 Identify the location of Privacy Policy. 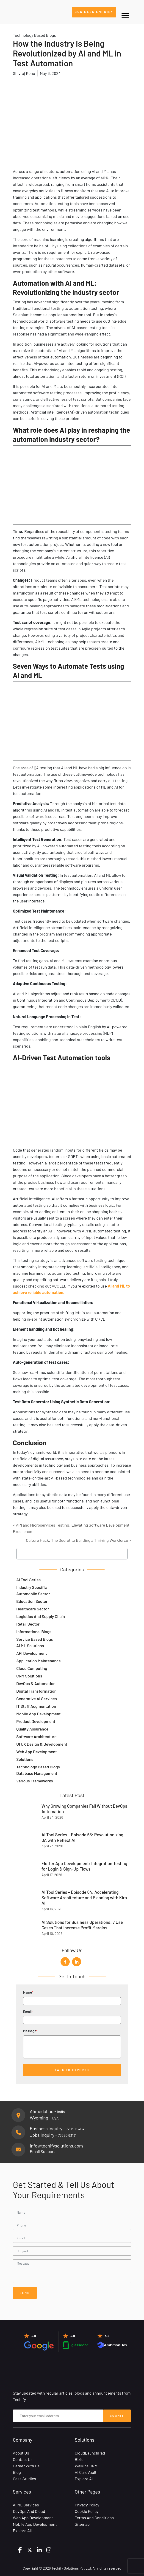
(87, 2504).